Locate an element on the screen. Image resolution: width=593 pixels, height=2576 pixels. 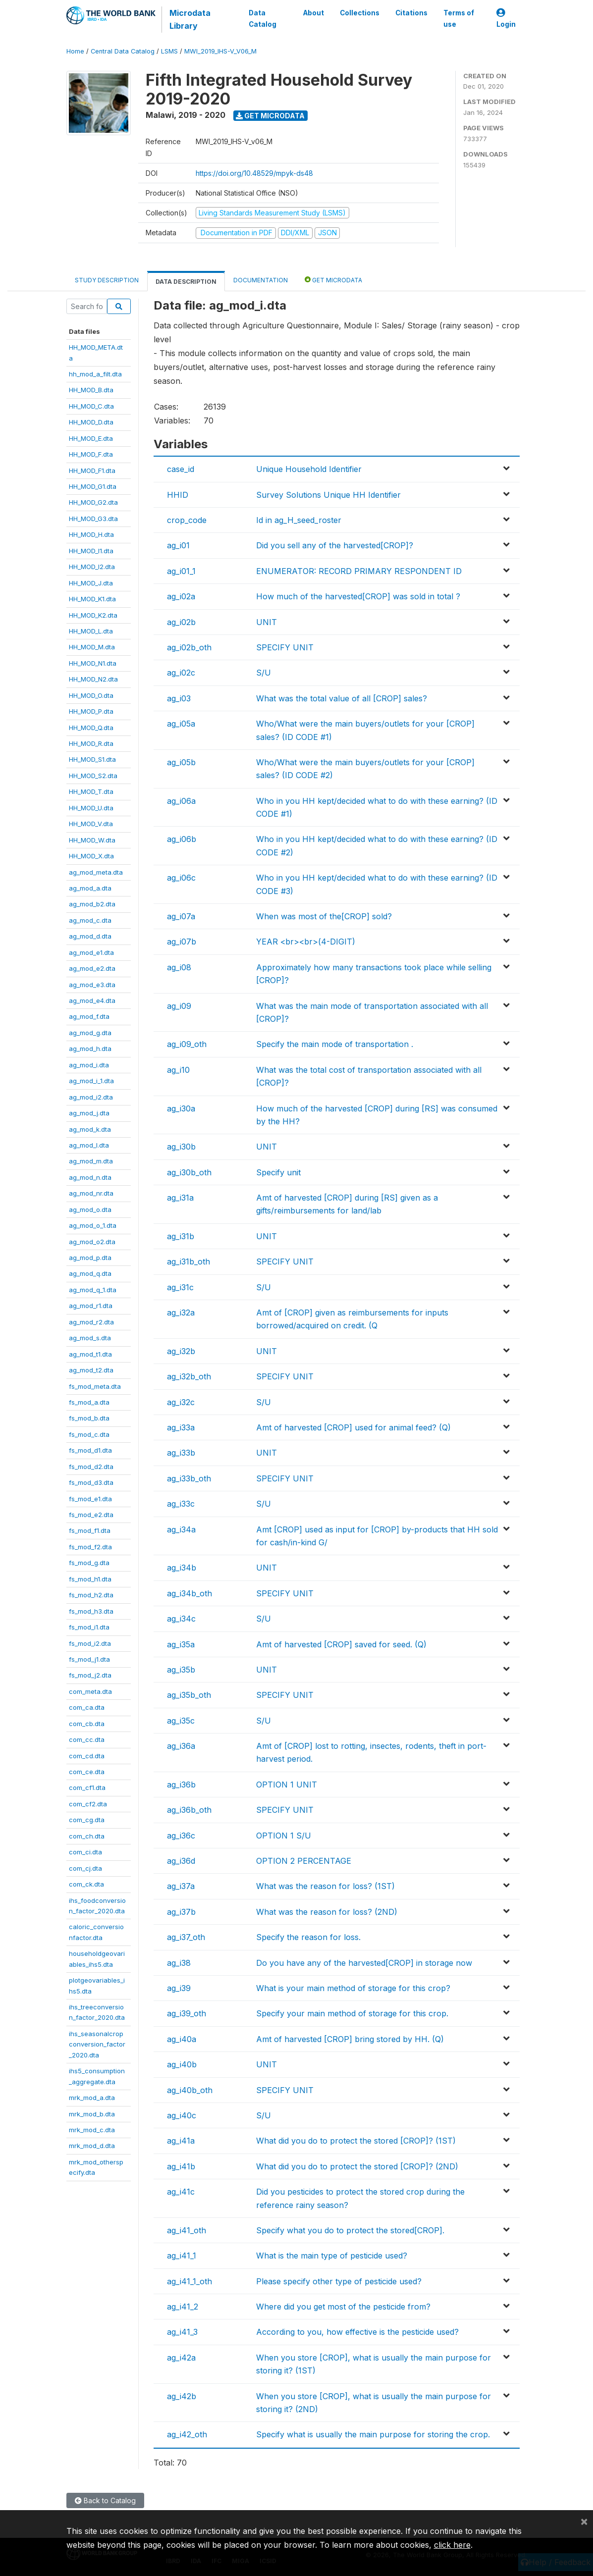
ag_i06a is located at coordinates (181, 801).